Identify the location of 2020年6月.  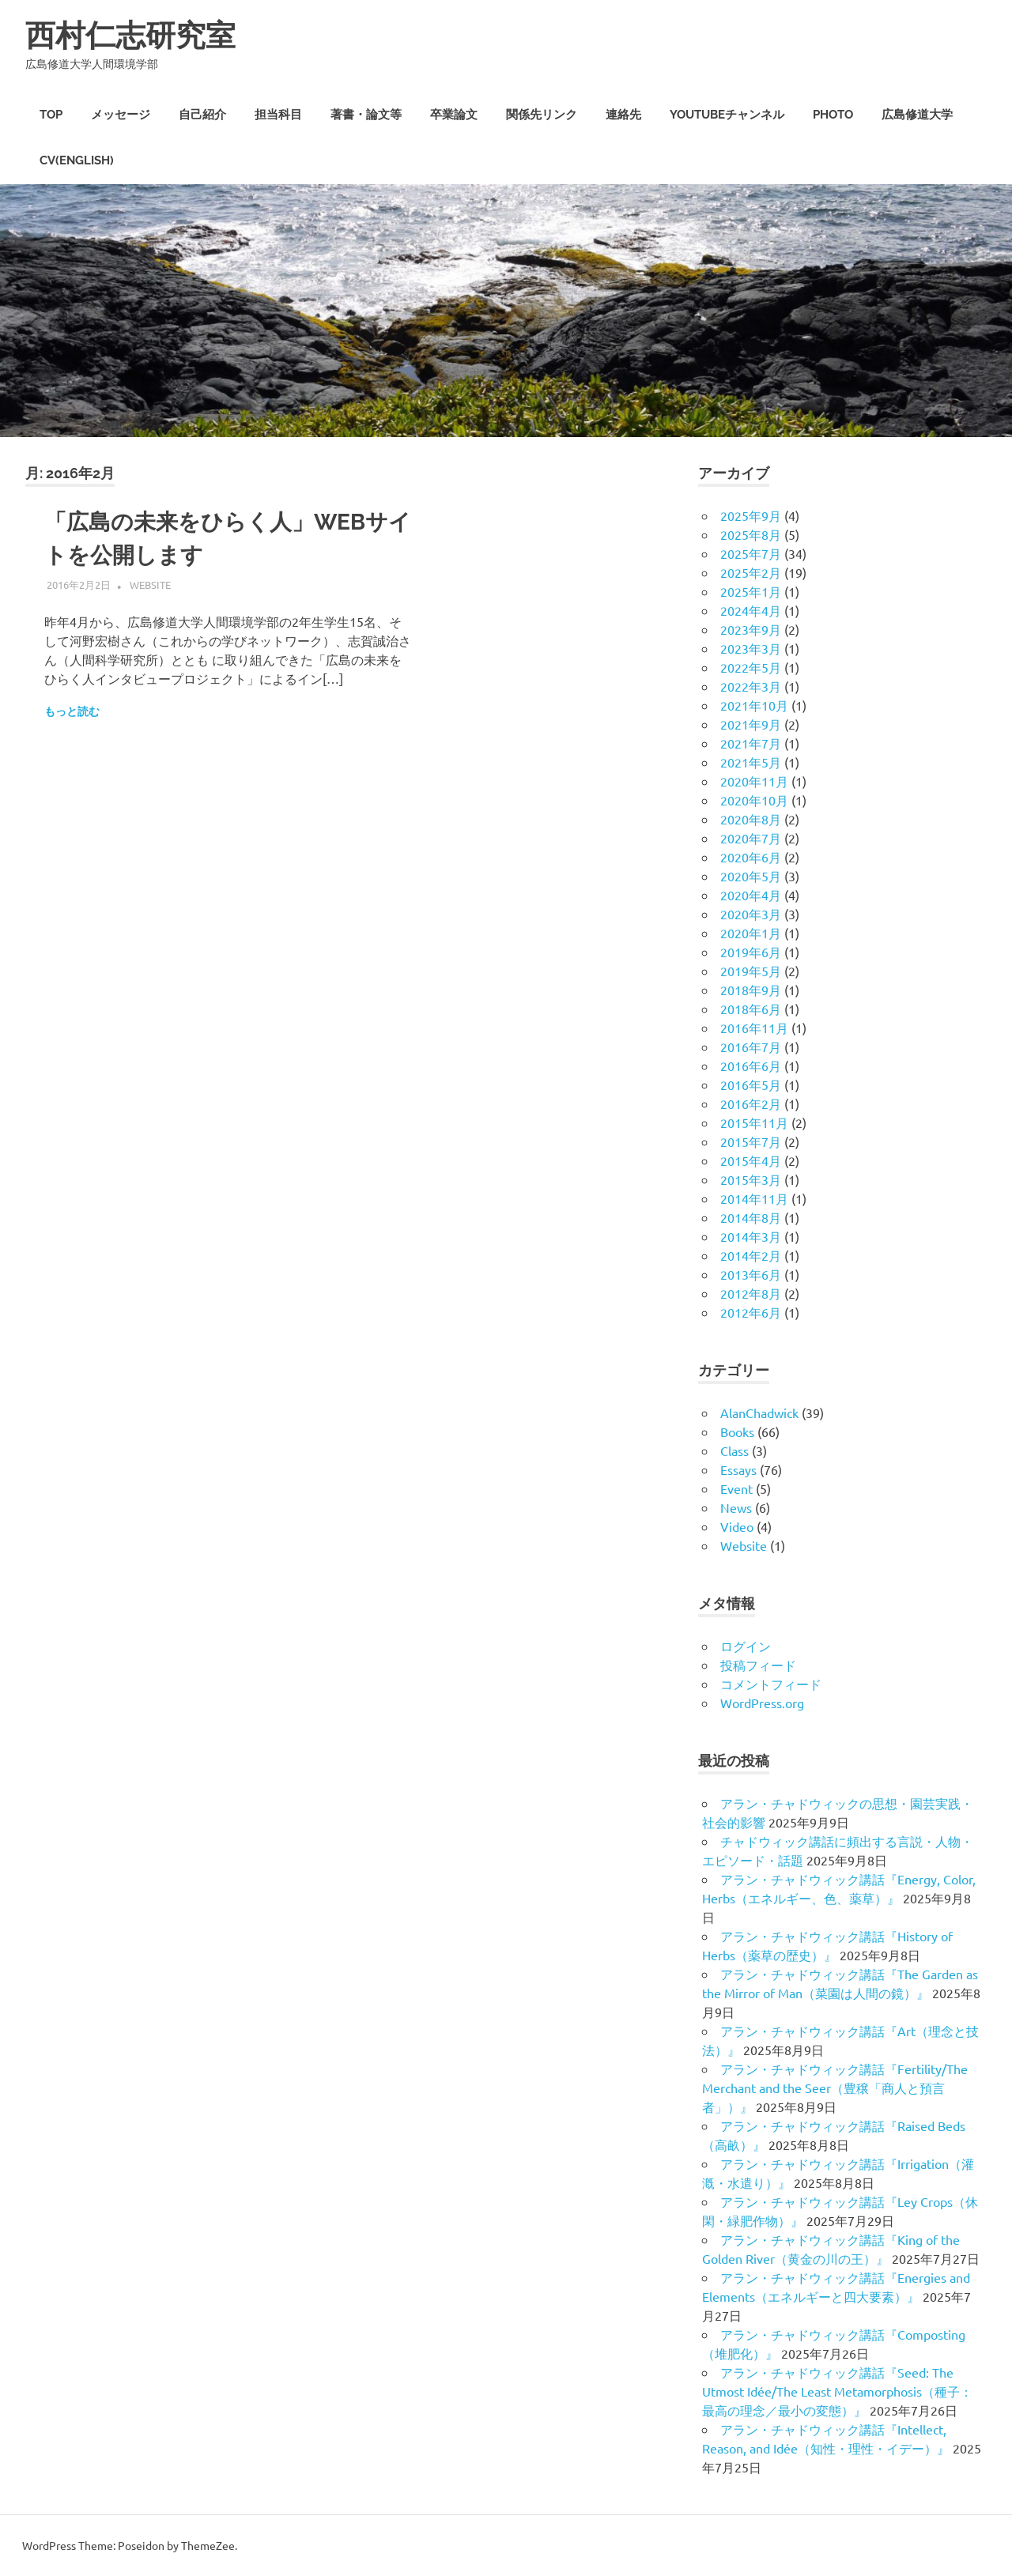
(750, 857).